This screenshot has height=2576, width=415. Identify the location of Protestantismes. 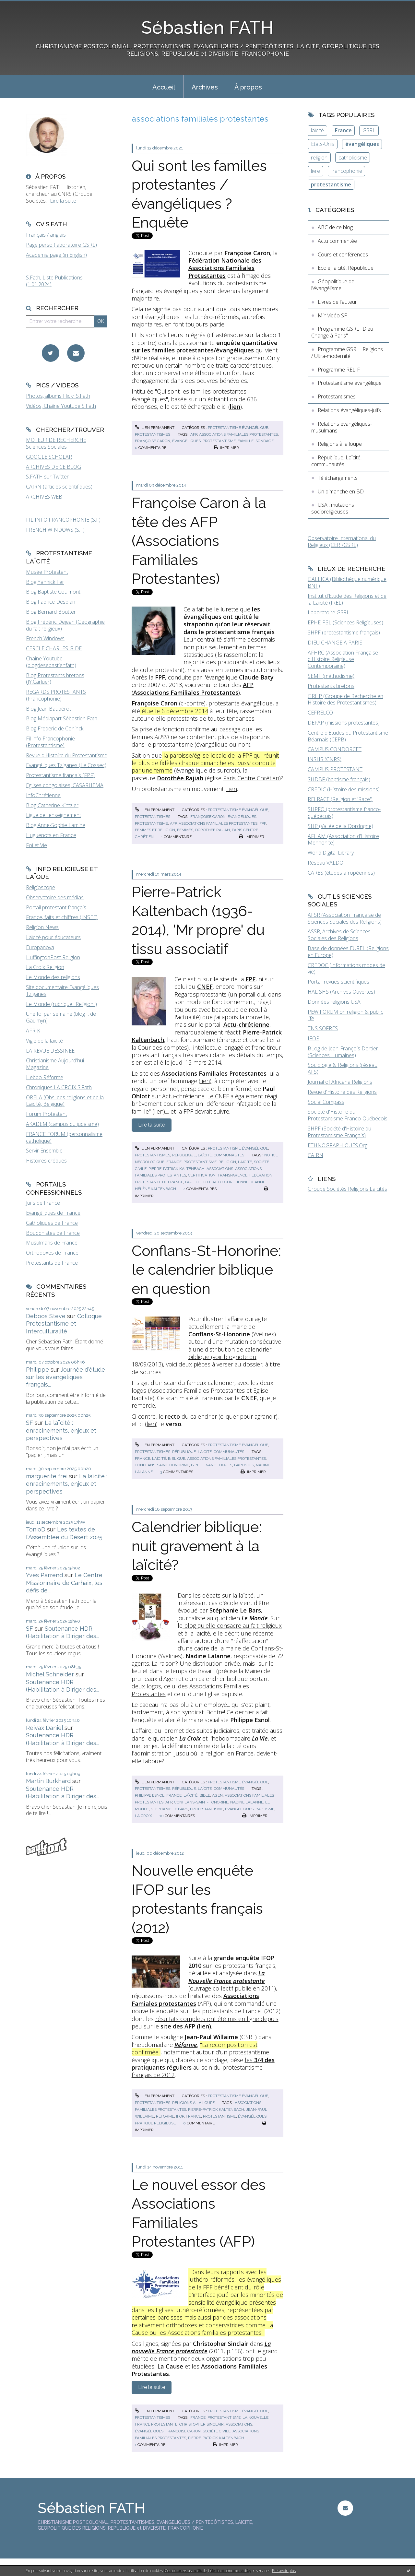
(152, 434).